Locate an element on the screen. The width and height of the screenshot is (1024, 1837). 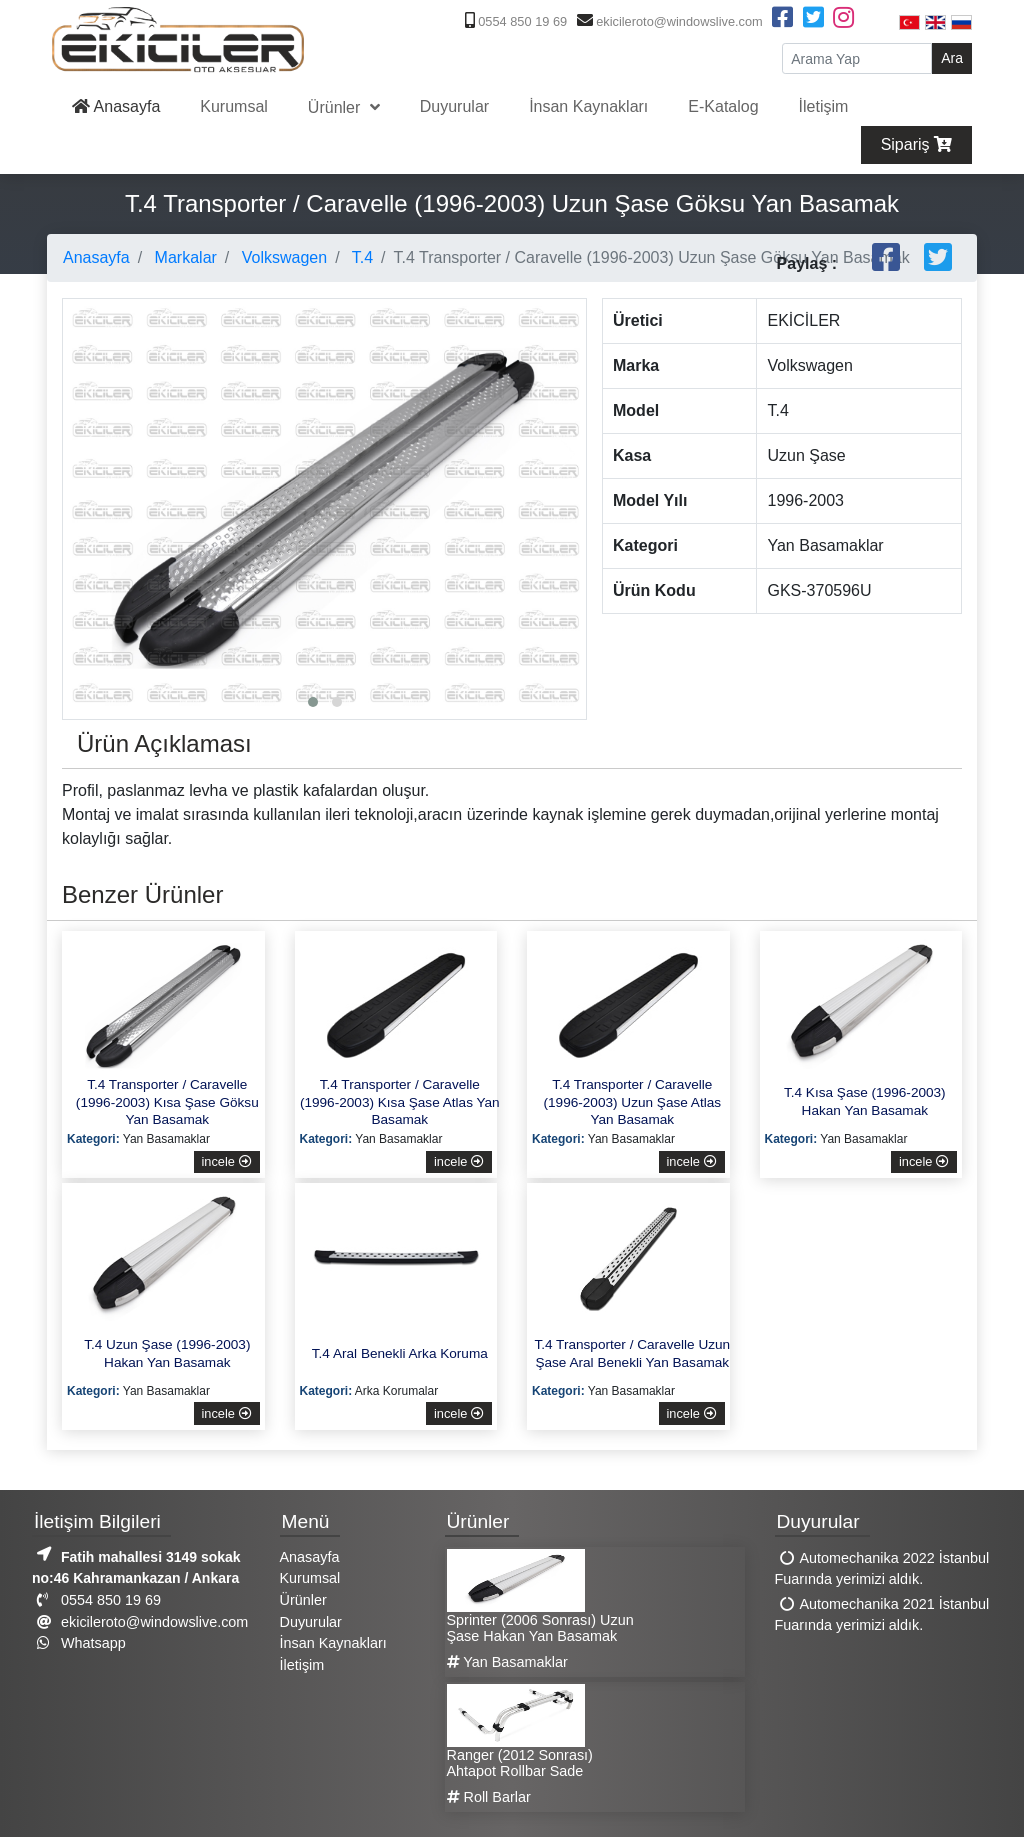
Duyurular is located at coordinates (454, 106).